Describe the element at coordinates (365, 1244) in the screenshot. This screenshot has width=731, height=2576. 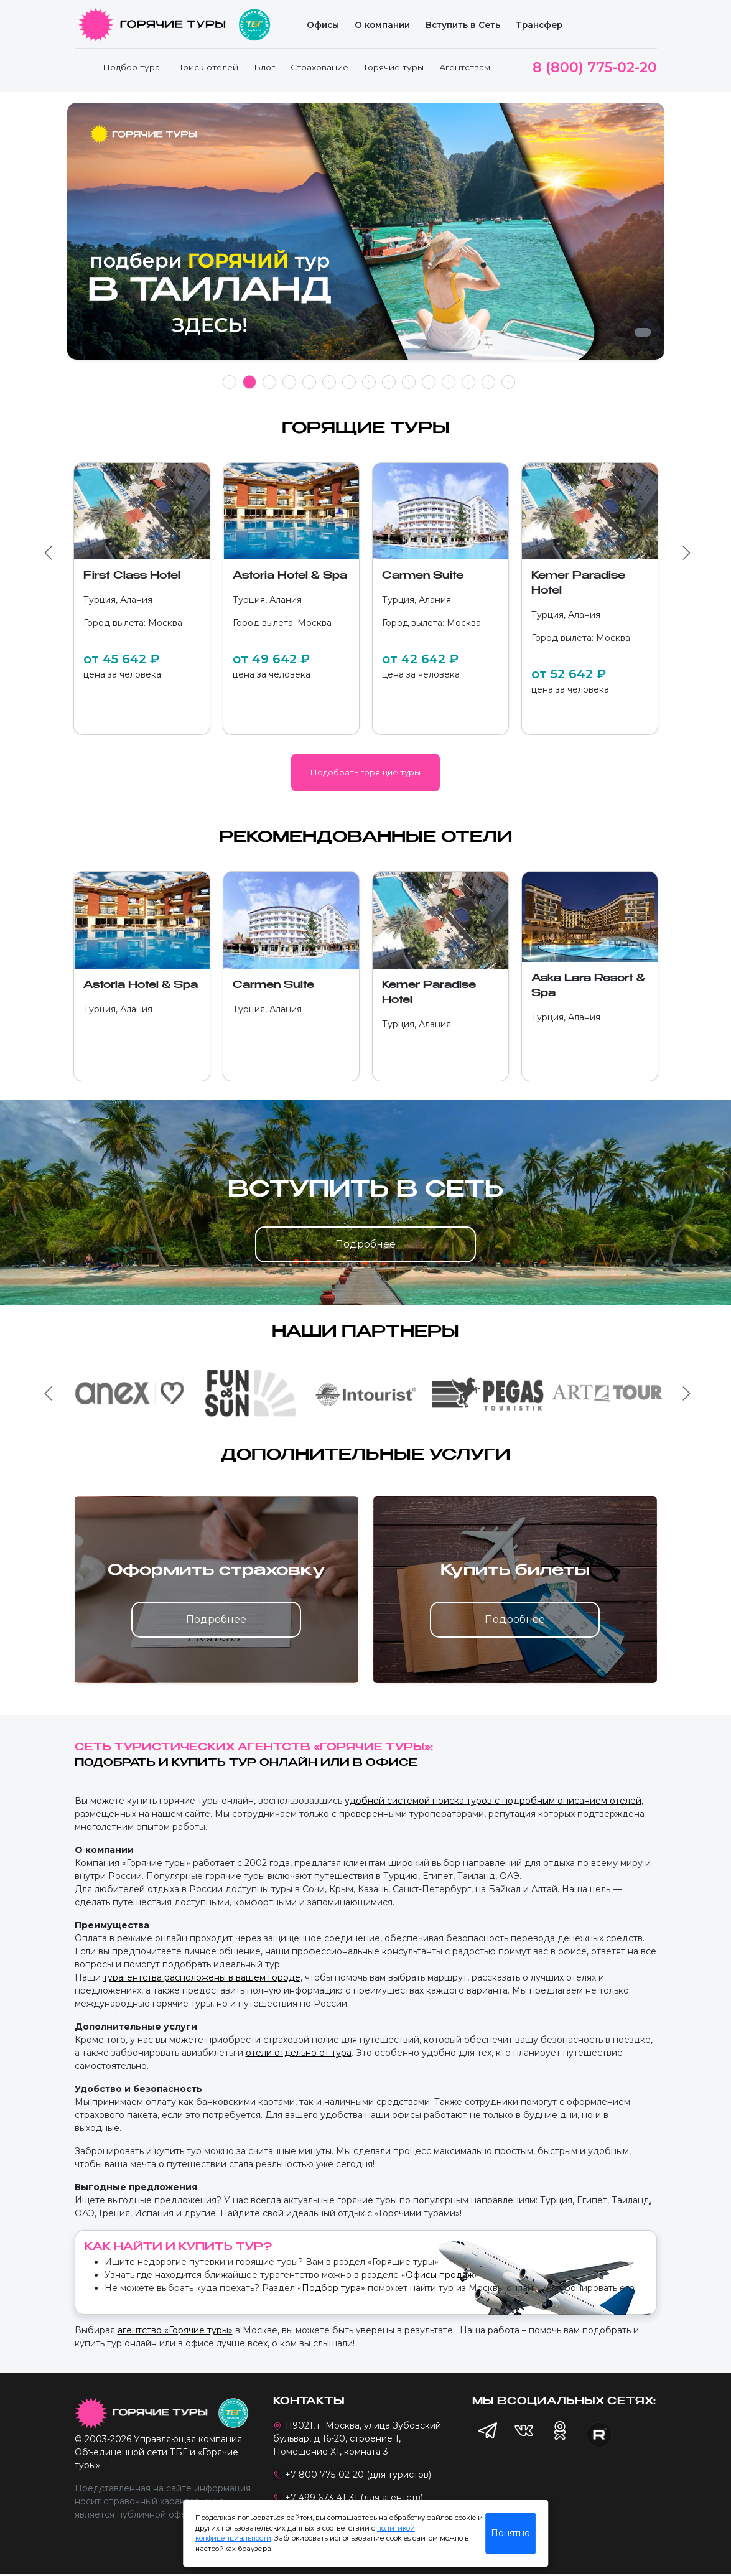
I see `Подробнее` at that location.